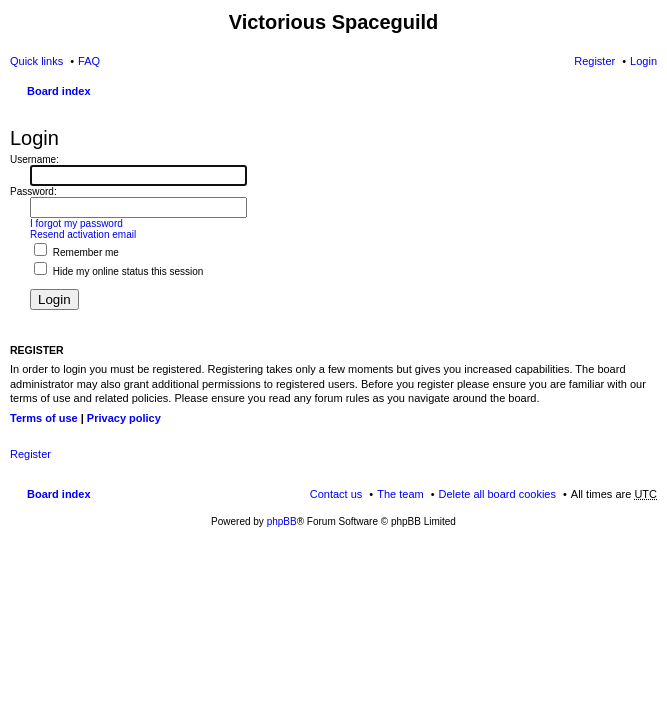  Describe the element at coordinates (30, 454) in the screenshot. I see `Register` at that location.